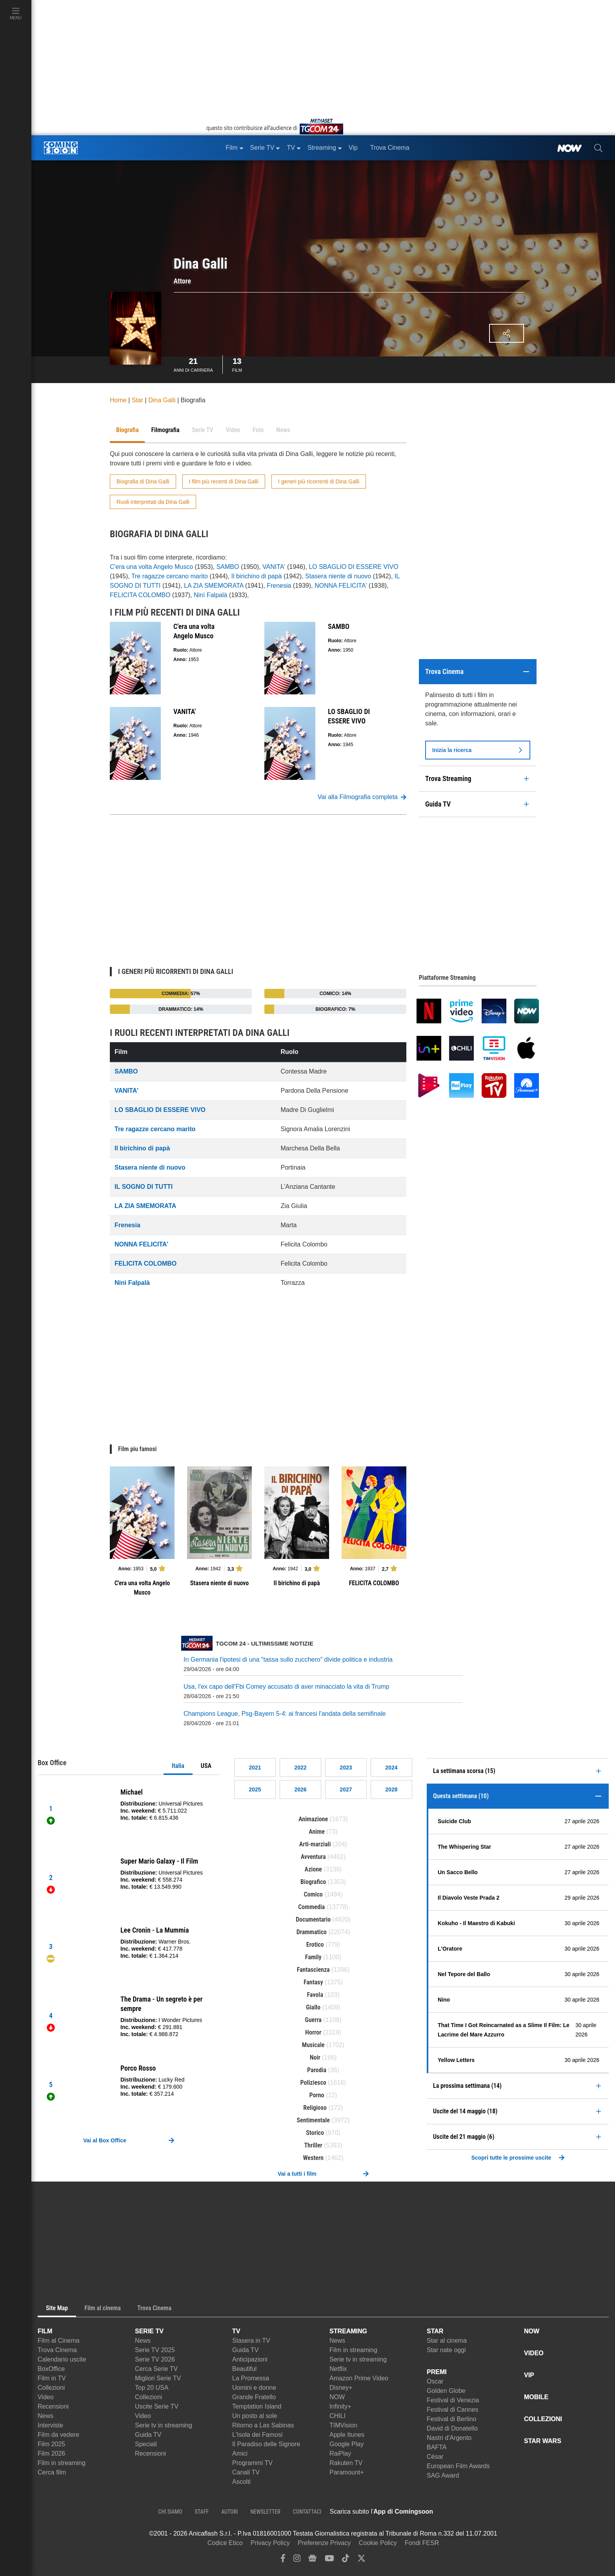 This screenshot has width=615, height=2576. Describe the element at coordinates (313, 1982) in the screenshot. I see `Fantasy` at that location.